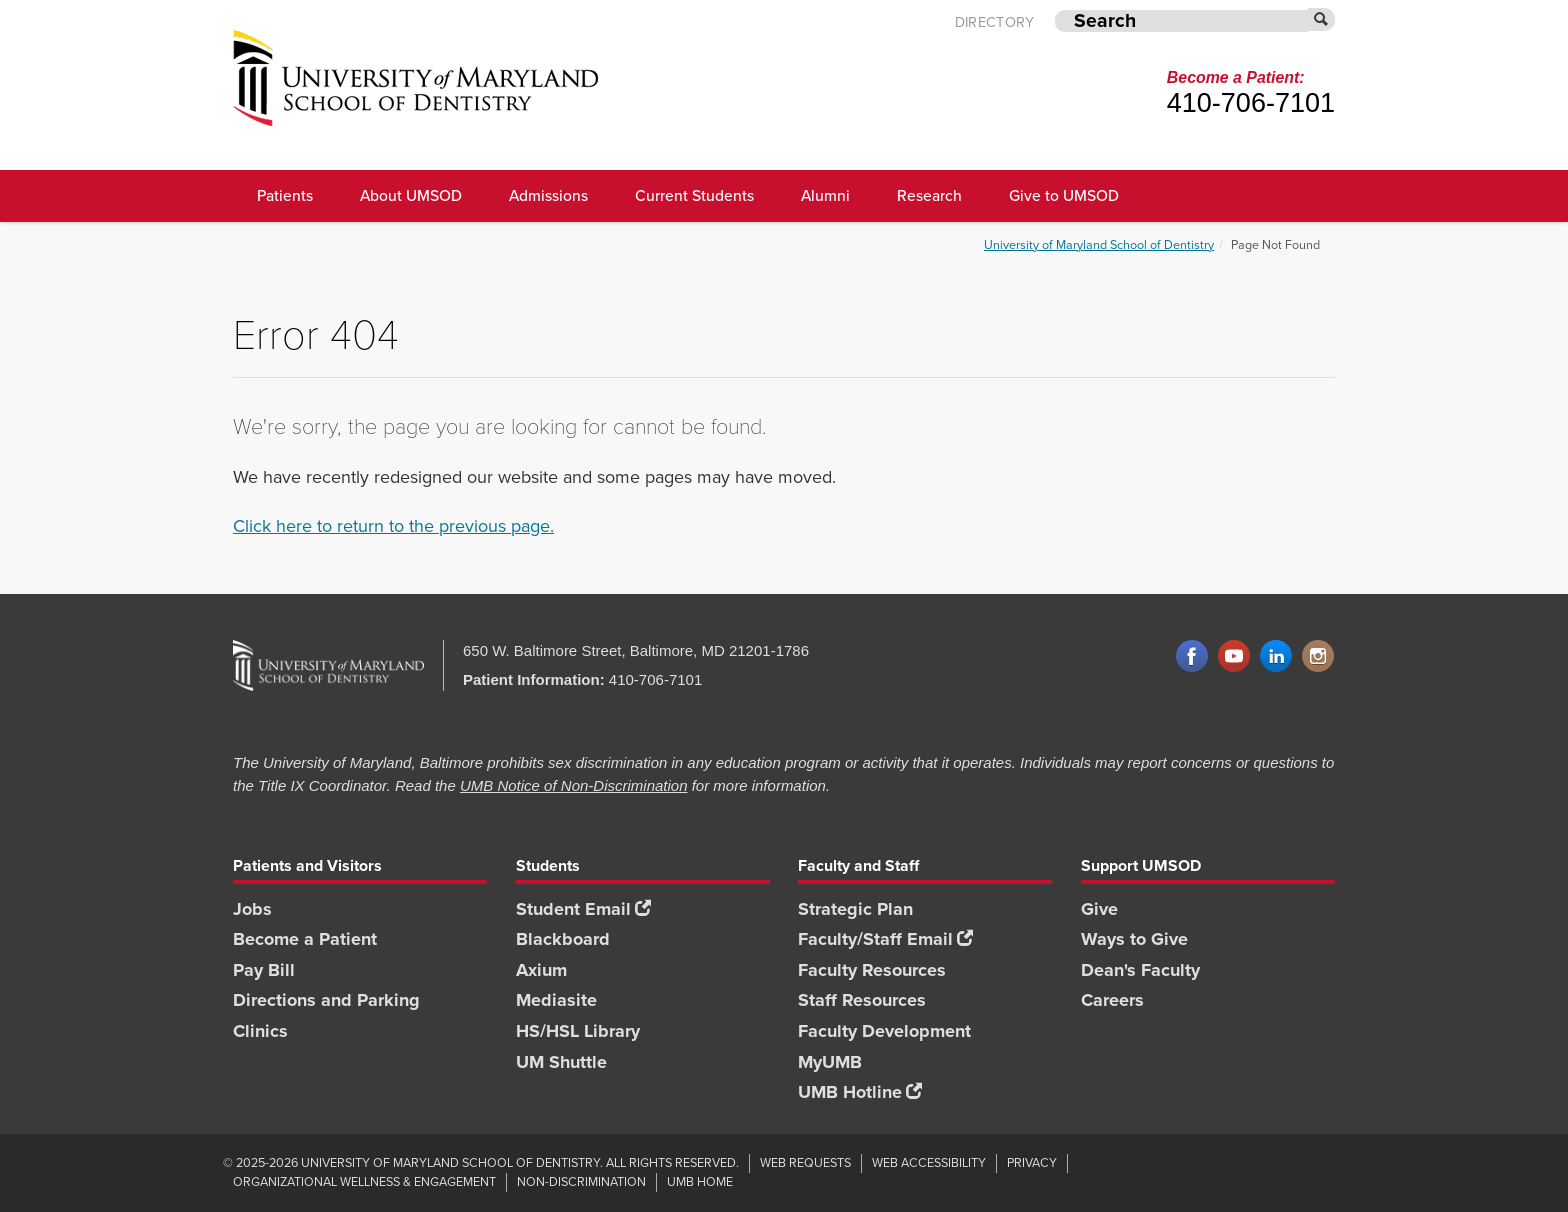 The image size is (1568, 1212). What do you see at coordinates (805, 1162) in the screenshot?
I see `Web Requests` at bounding box center [805, 1162].